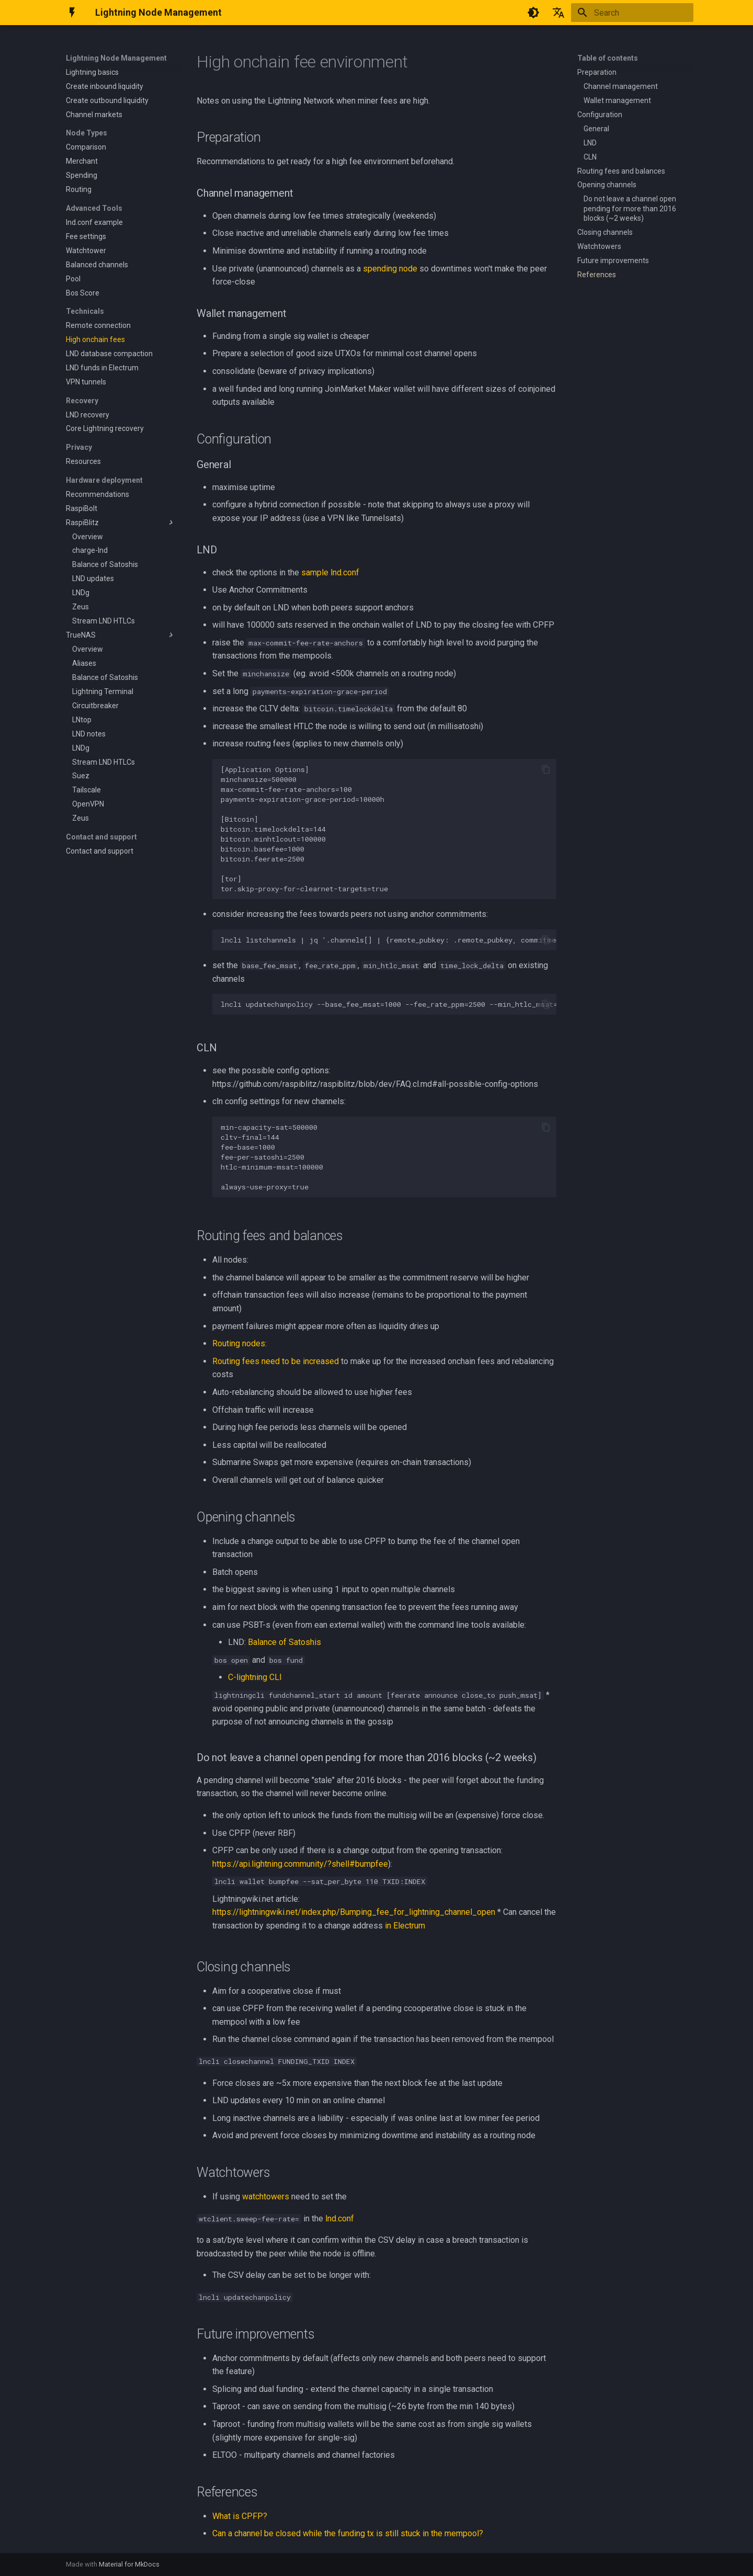 The image size is (753, 2576). I want to click on lncli listchannels | jq '.channels[] | {remote_pubkey: .remote_pubkey, commitment_type: .commitment_type}', so click(388, 940).